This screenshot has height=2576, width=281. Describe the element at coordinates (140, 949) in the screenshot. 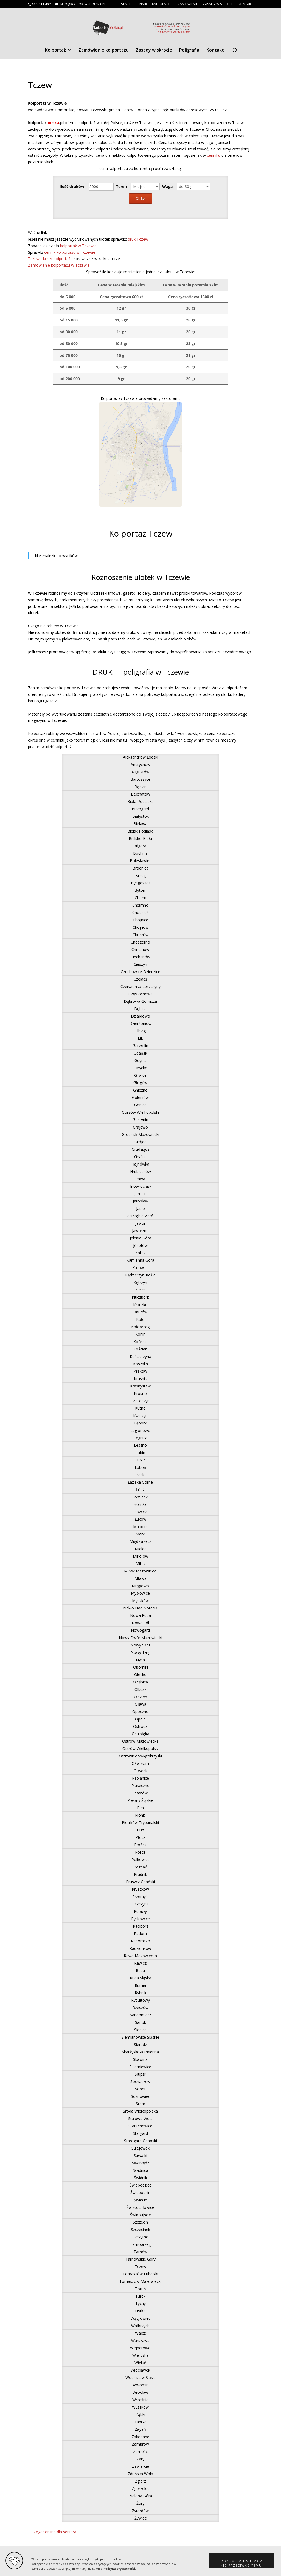

I see `Chrzanów` at that location.